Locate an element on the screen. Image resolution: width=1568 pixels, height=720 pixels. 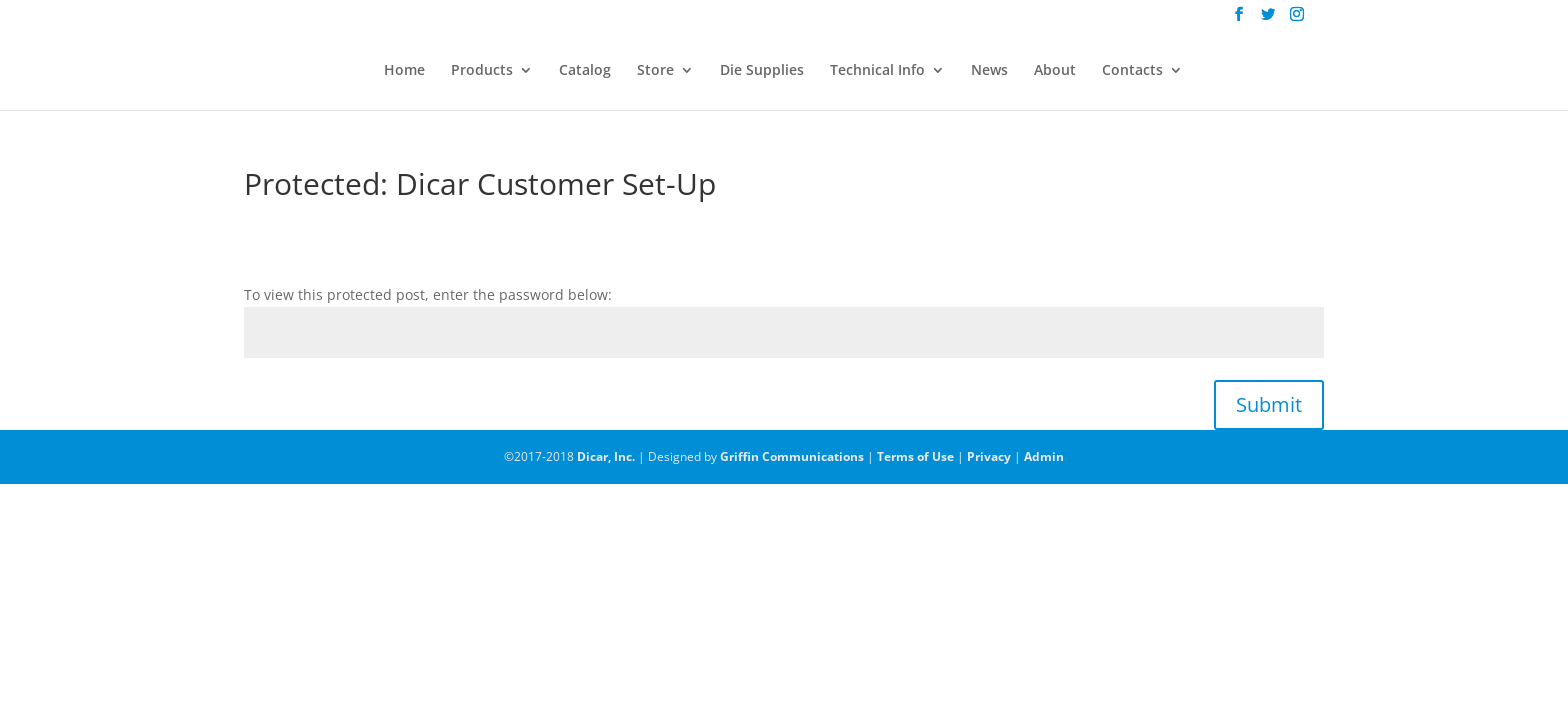
Die Supplies is located at coordinates (762, 71).